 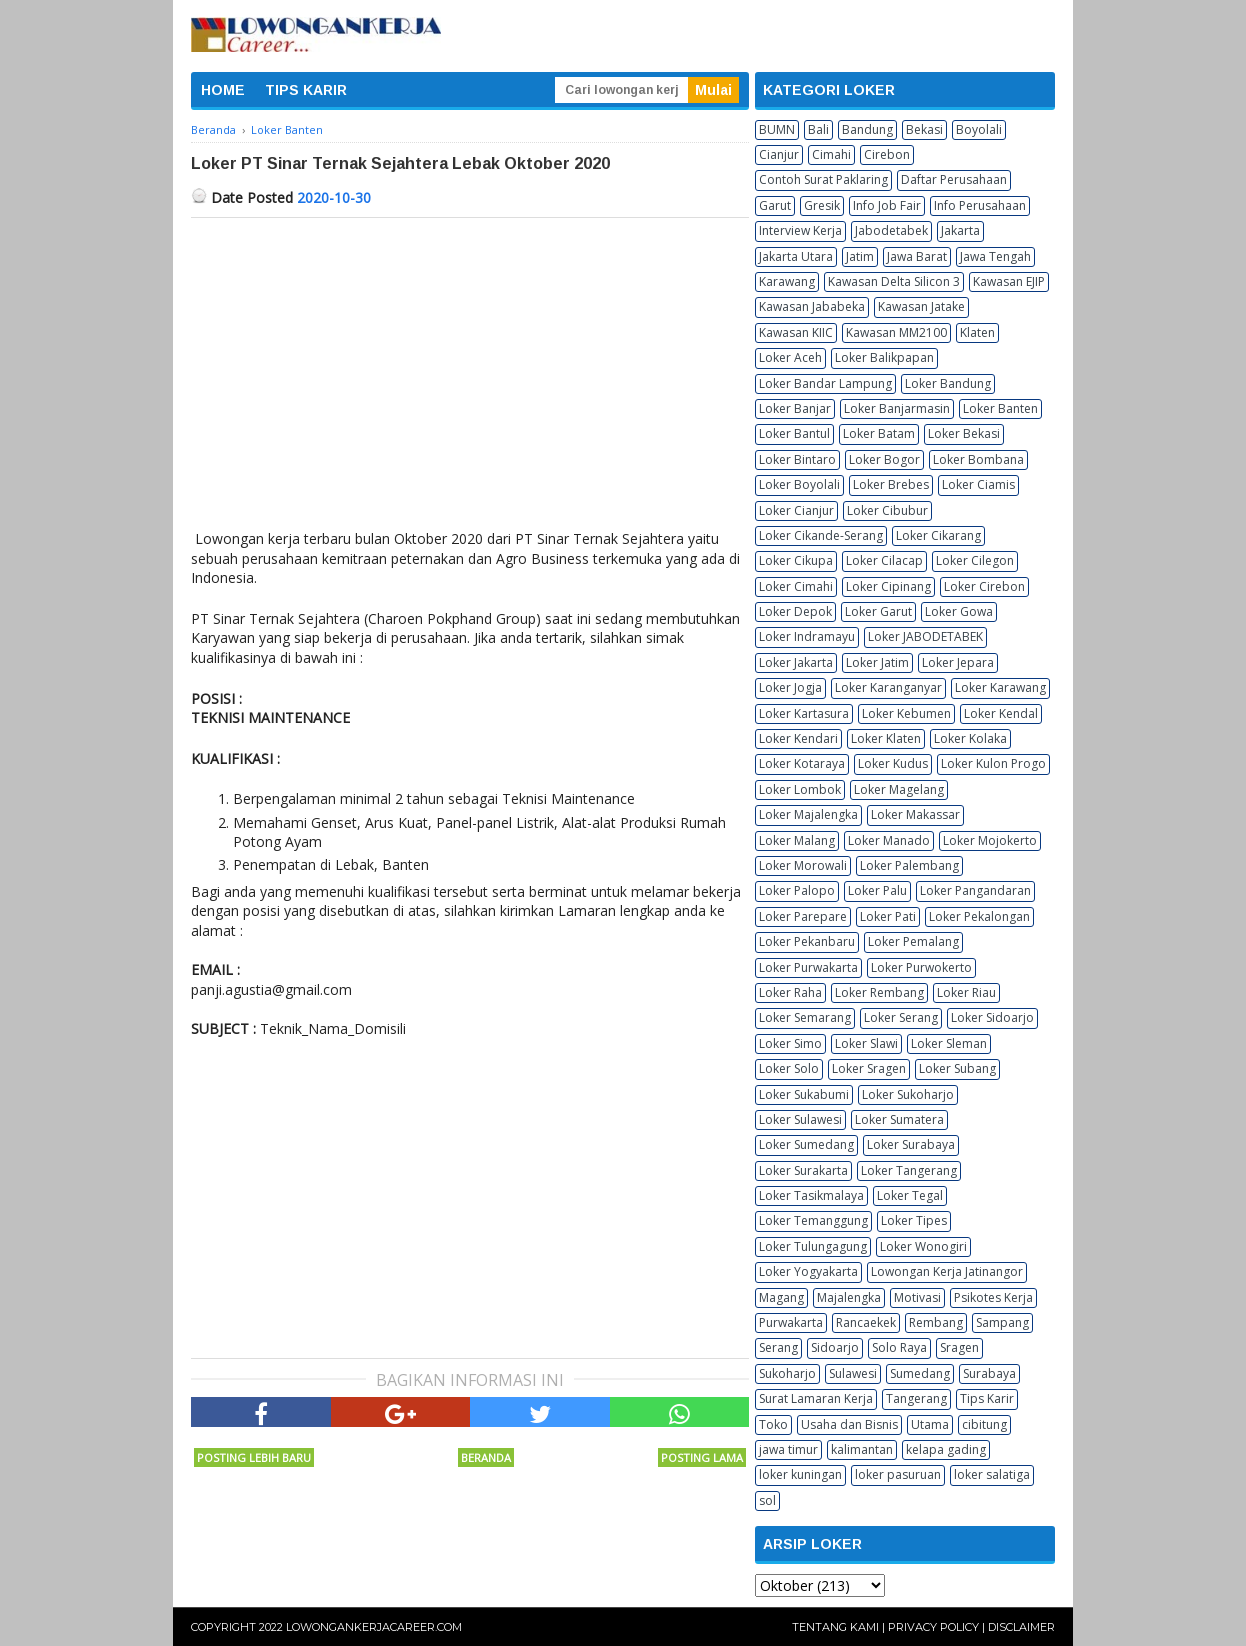 I want to click on Loker Karawang, so click(x=1000, y=687).